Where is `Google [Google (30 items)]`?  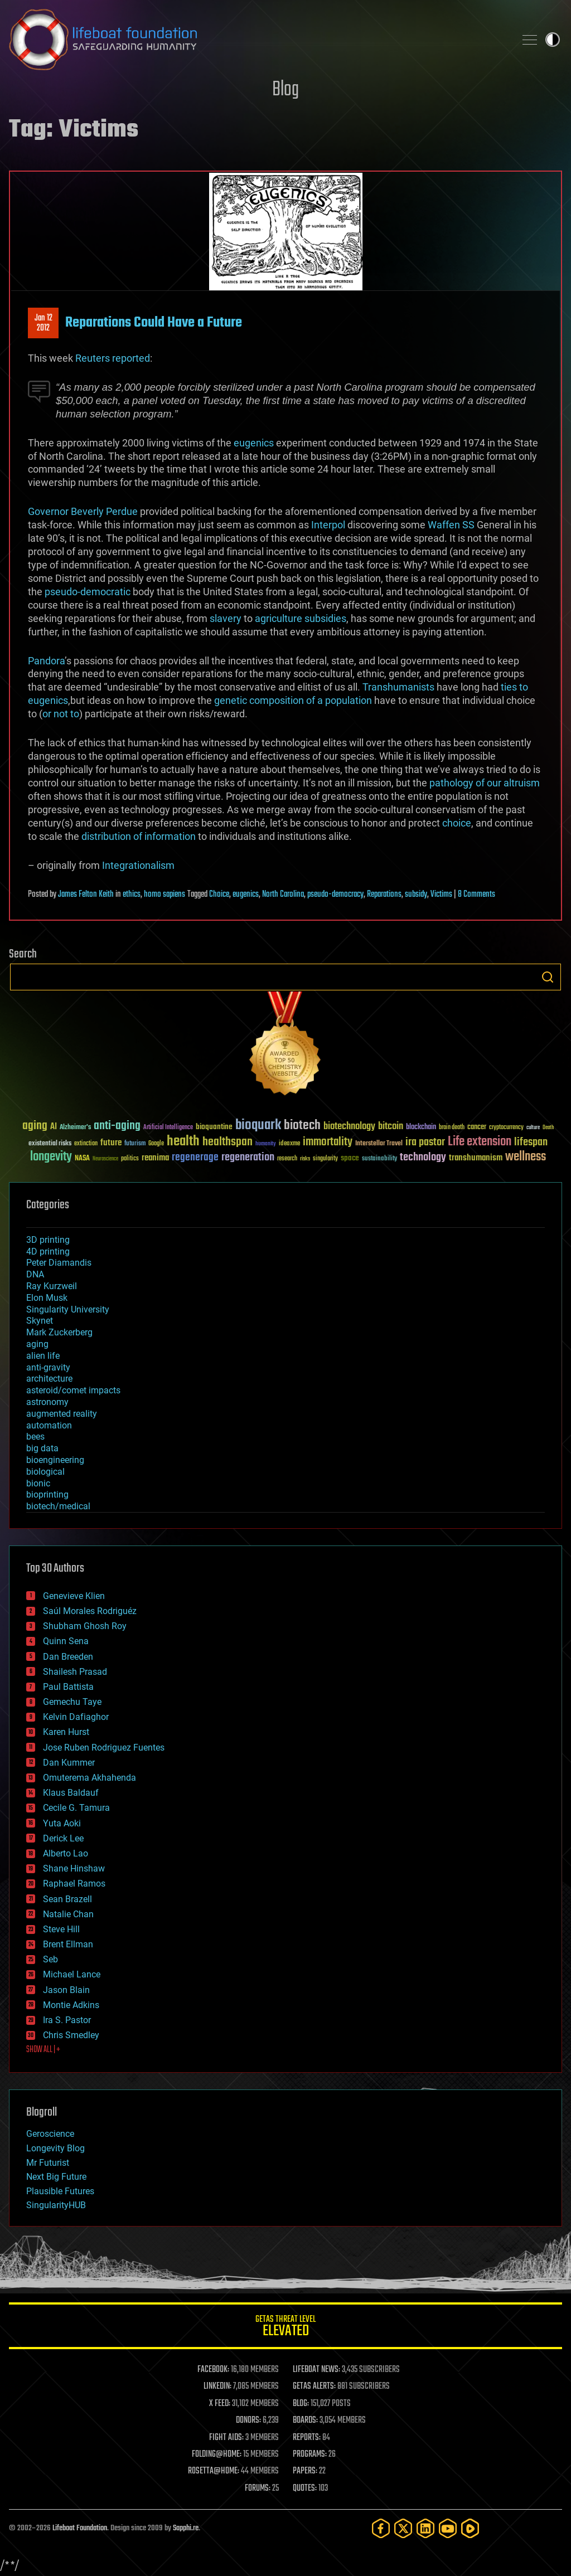 Google [Google (30 items)] is located at coordinates (156, 1144).